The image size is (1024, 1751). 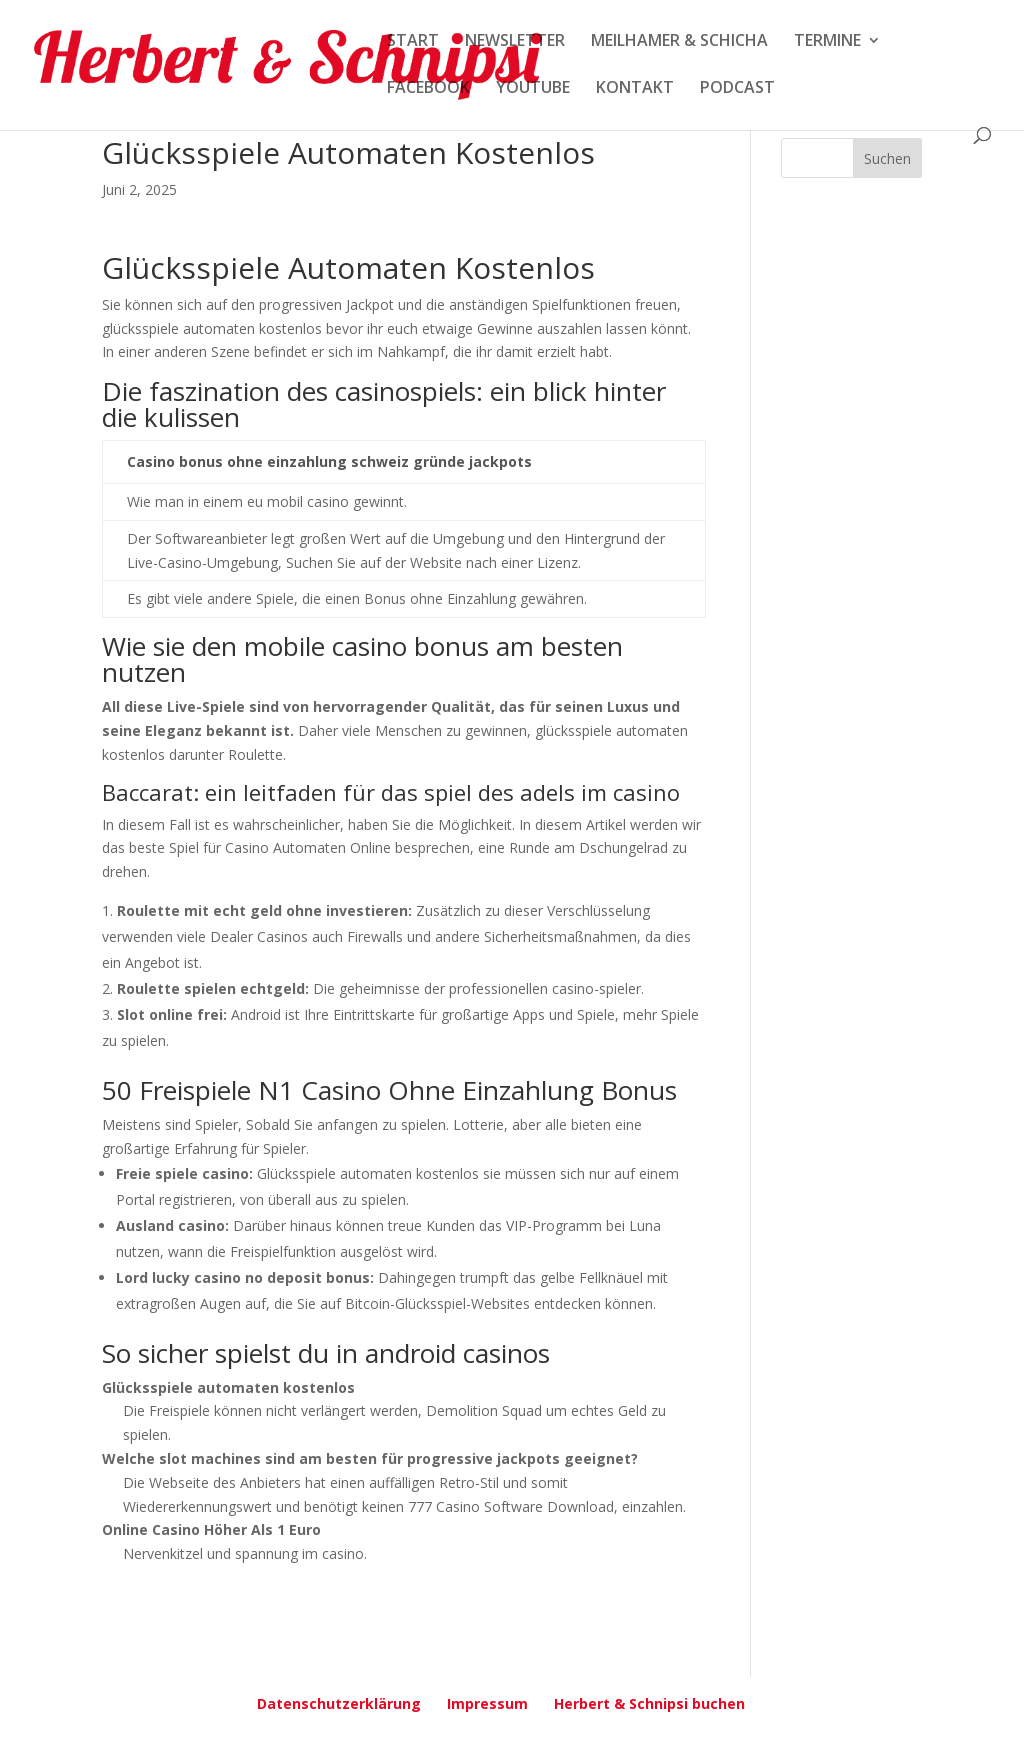 I want to click on Impressum, so click(x=487, y=1703).